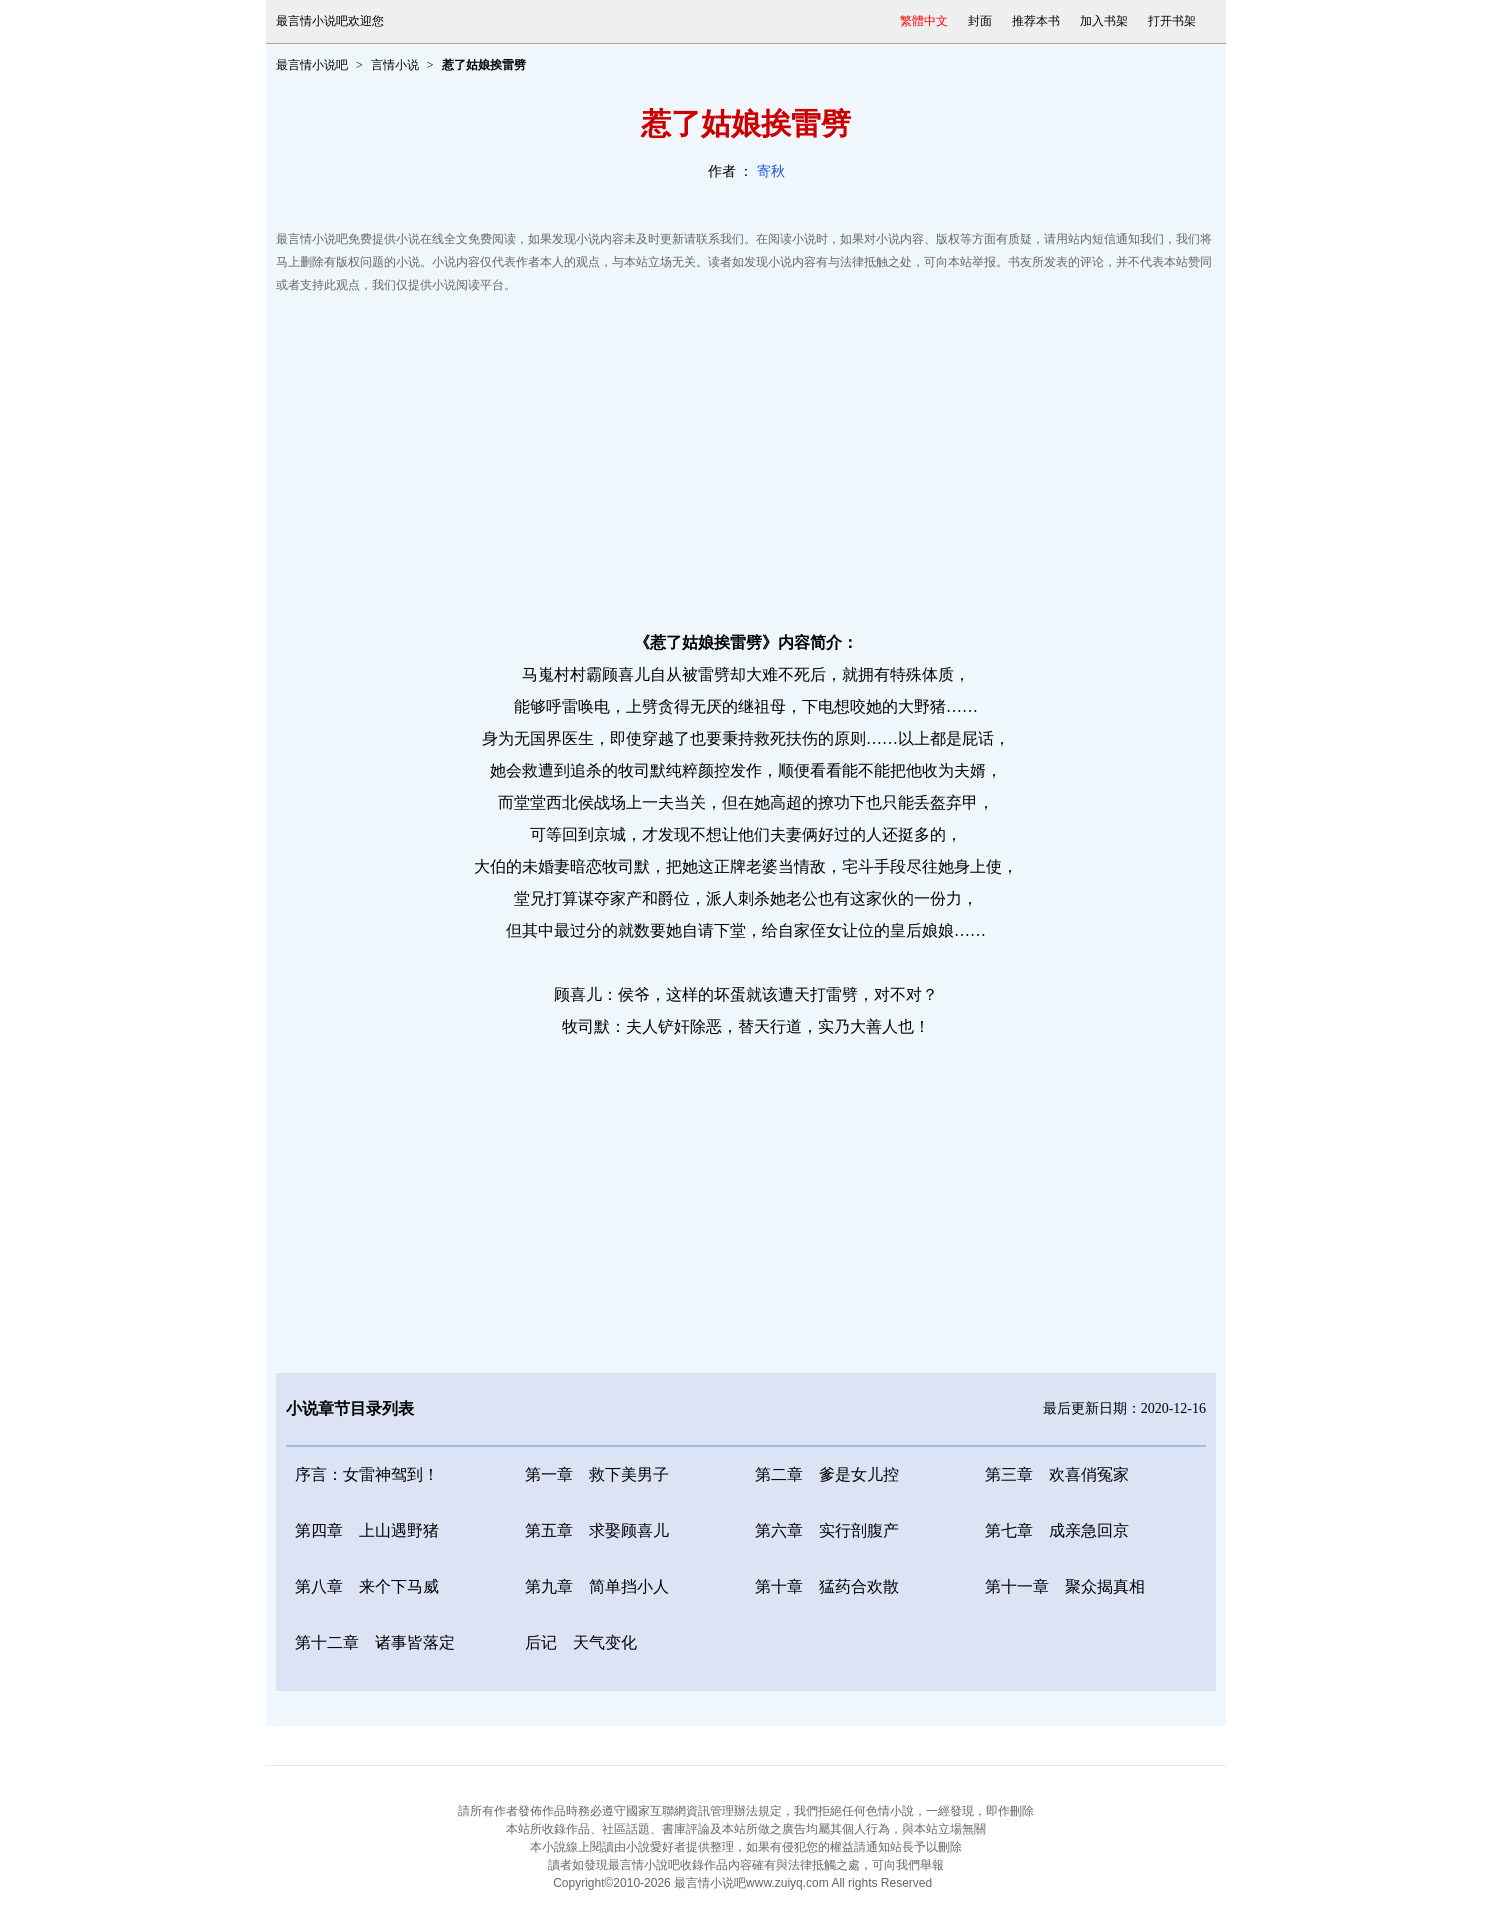 This screenshot has width=1492, height=1917. I want to click on 第八章 来个下马威, so click(367, 1586).